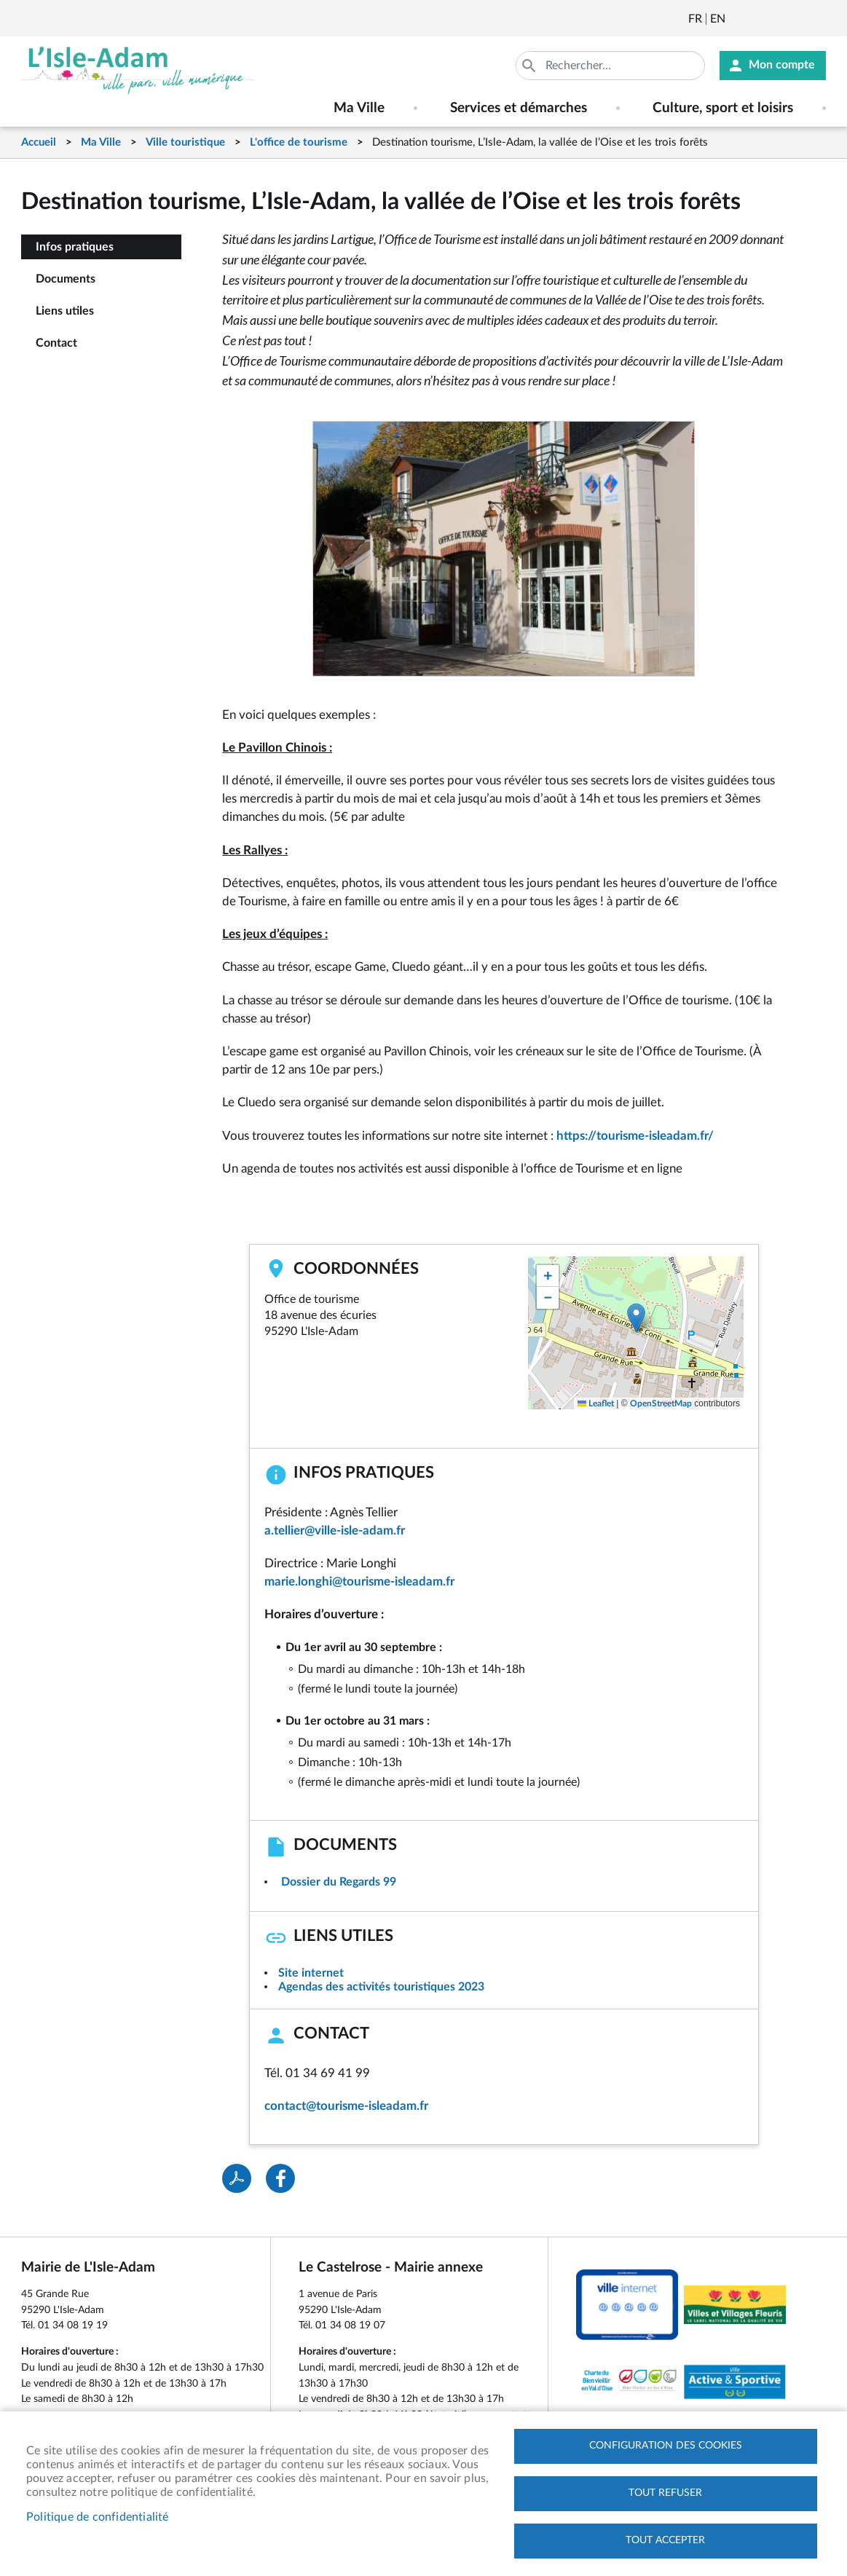 This screenshot has width=847, height=2576. I want to click on Ma Ville, so click(101, 142).